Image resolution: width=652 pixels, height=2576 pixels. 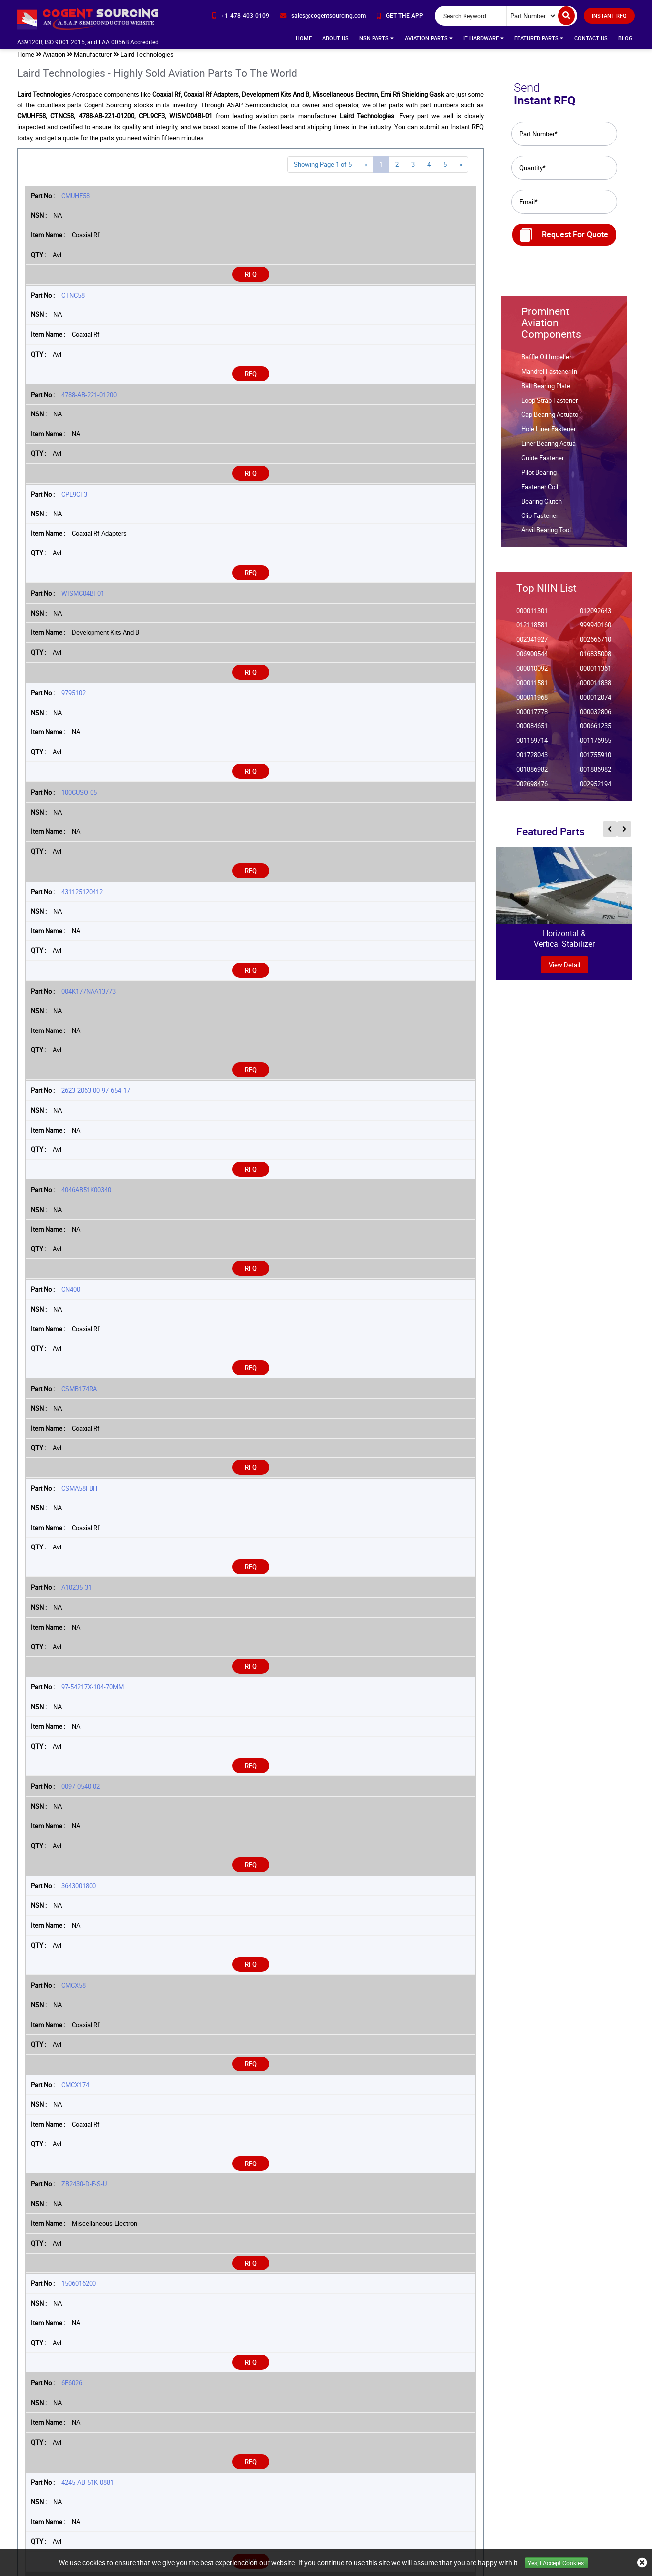 I want to click on 000011361, so click(x=595, y=673).